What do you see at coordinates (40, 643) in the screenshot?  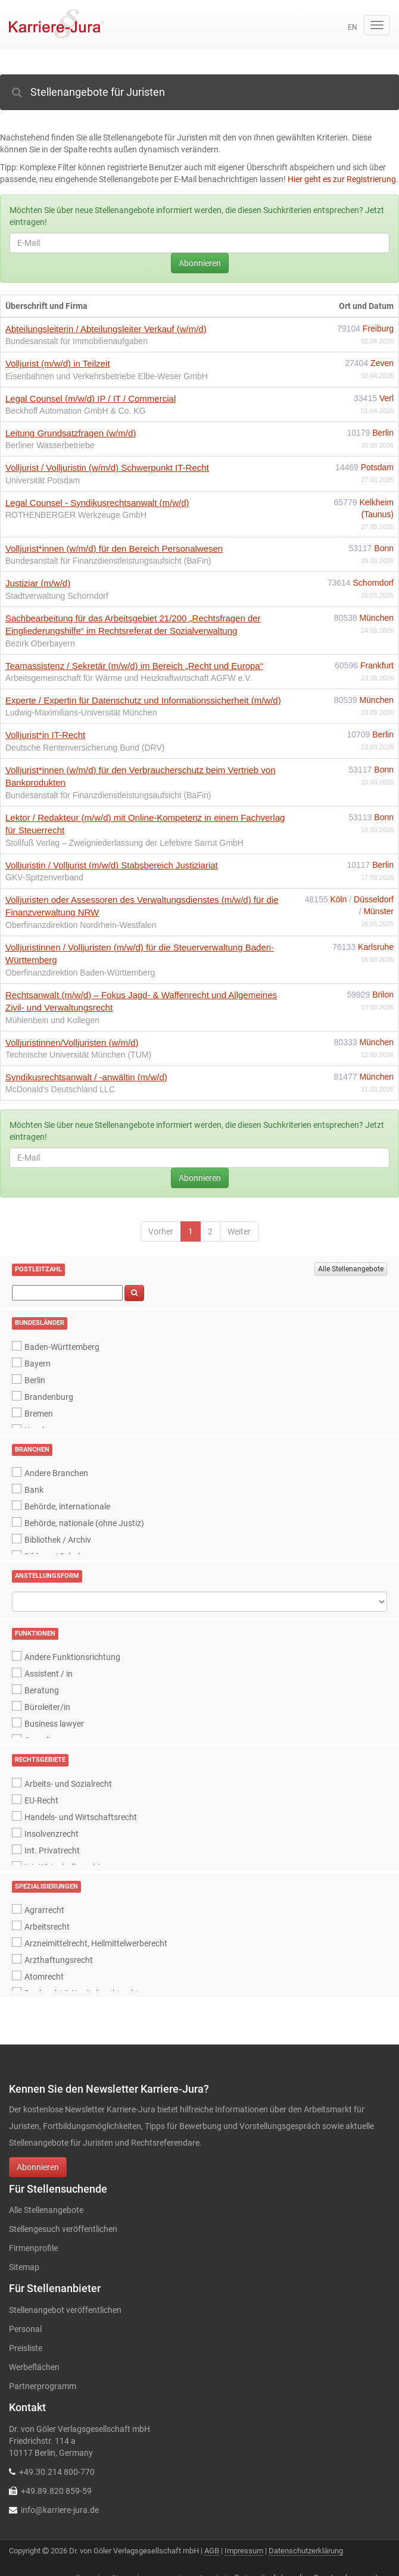 I see `Bezirk Oberbayern` at bounding box center [40, 643].